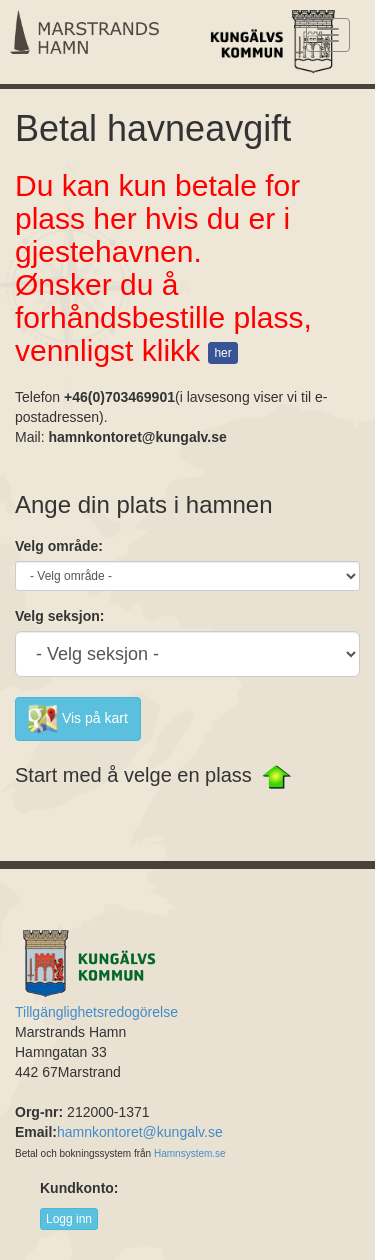 This screenshot has width=375, height=1260. I want to click on her, so click(222, 353).